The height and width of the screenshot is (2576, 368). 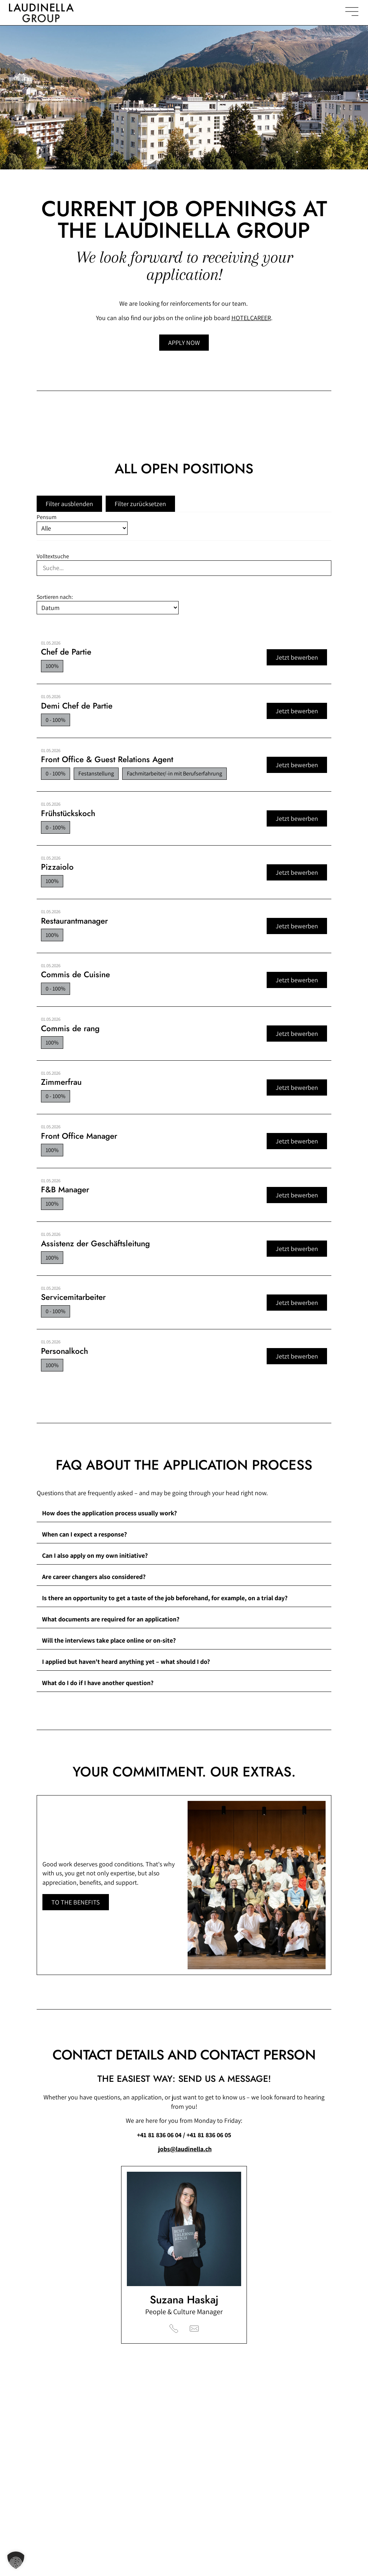 I want to click on Are career changers also considered?, so click(x=94, y=1574).